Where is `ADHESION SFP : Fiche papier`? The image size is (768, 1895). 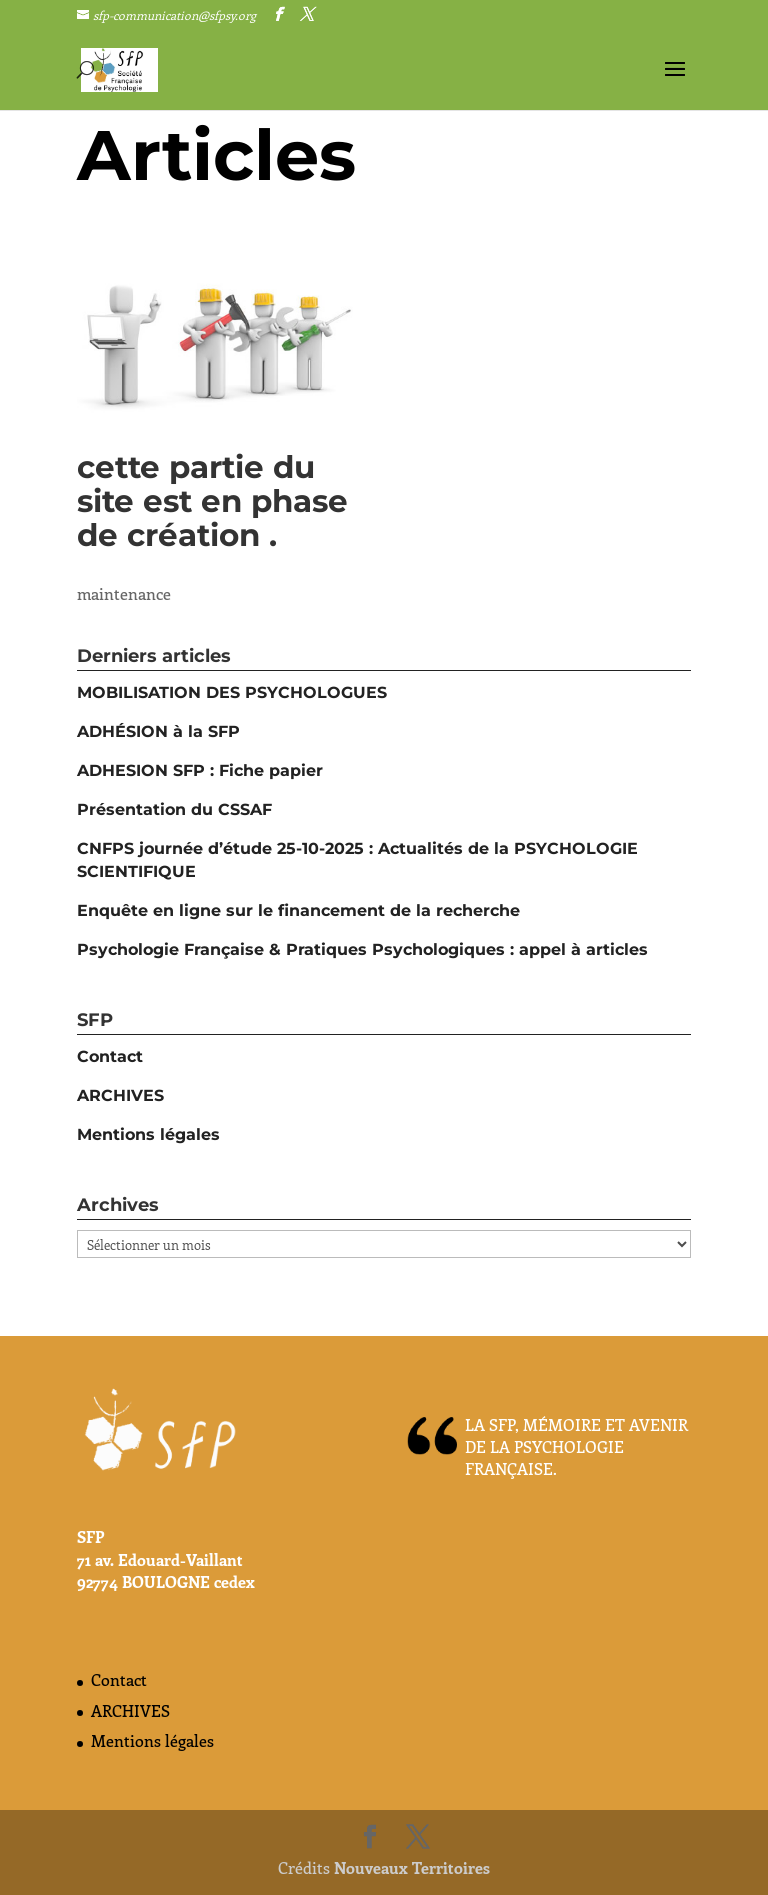
ADHESION SFP : Fiche papier is located at coordinates (200, 770).